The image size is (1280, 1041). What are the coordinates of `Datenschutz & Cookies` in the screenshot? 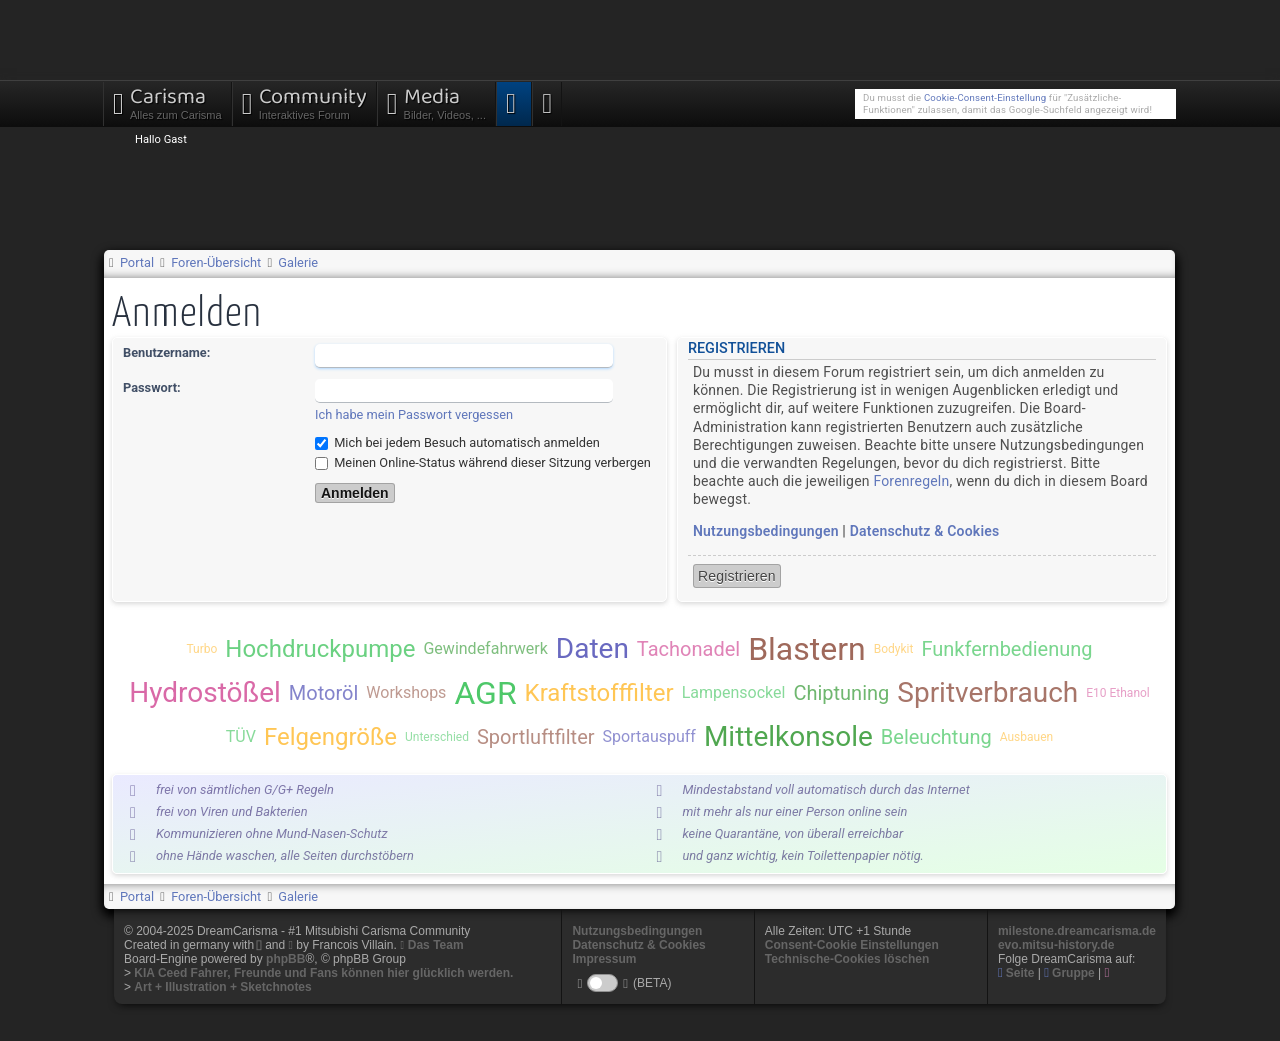 It's located at (925, 531).